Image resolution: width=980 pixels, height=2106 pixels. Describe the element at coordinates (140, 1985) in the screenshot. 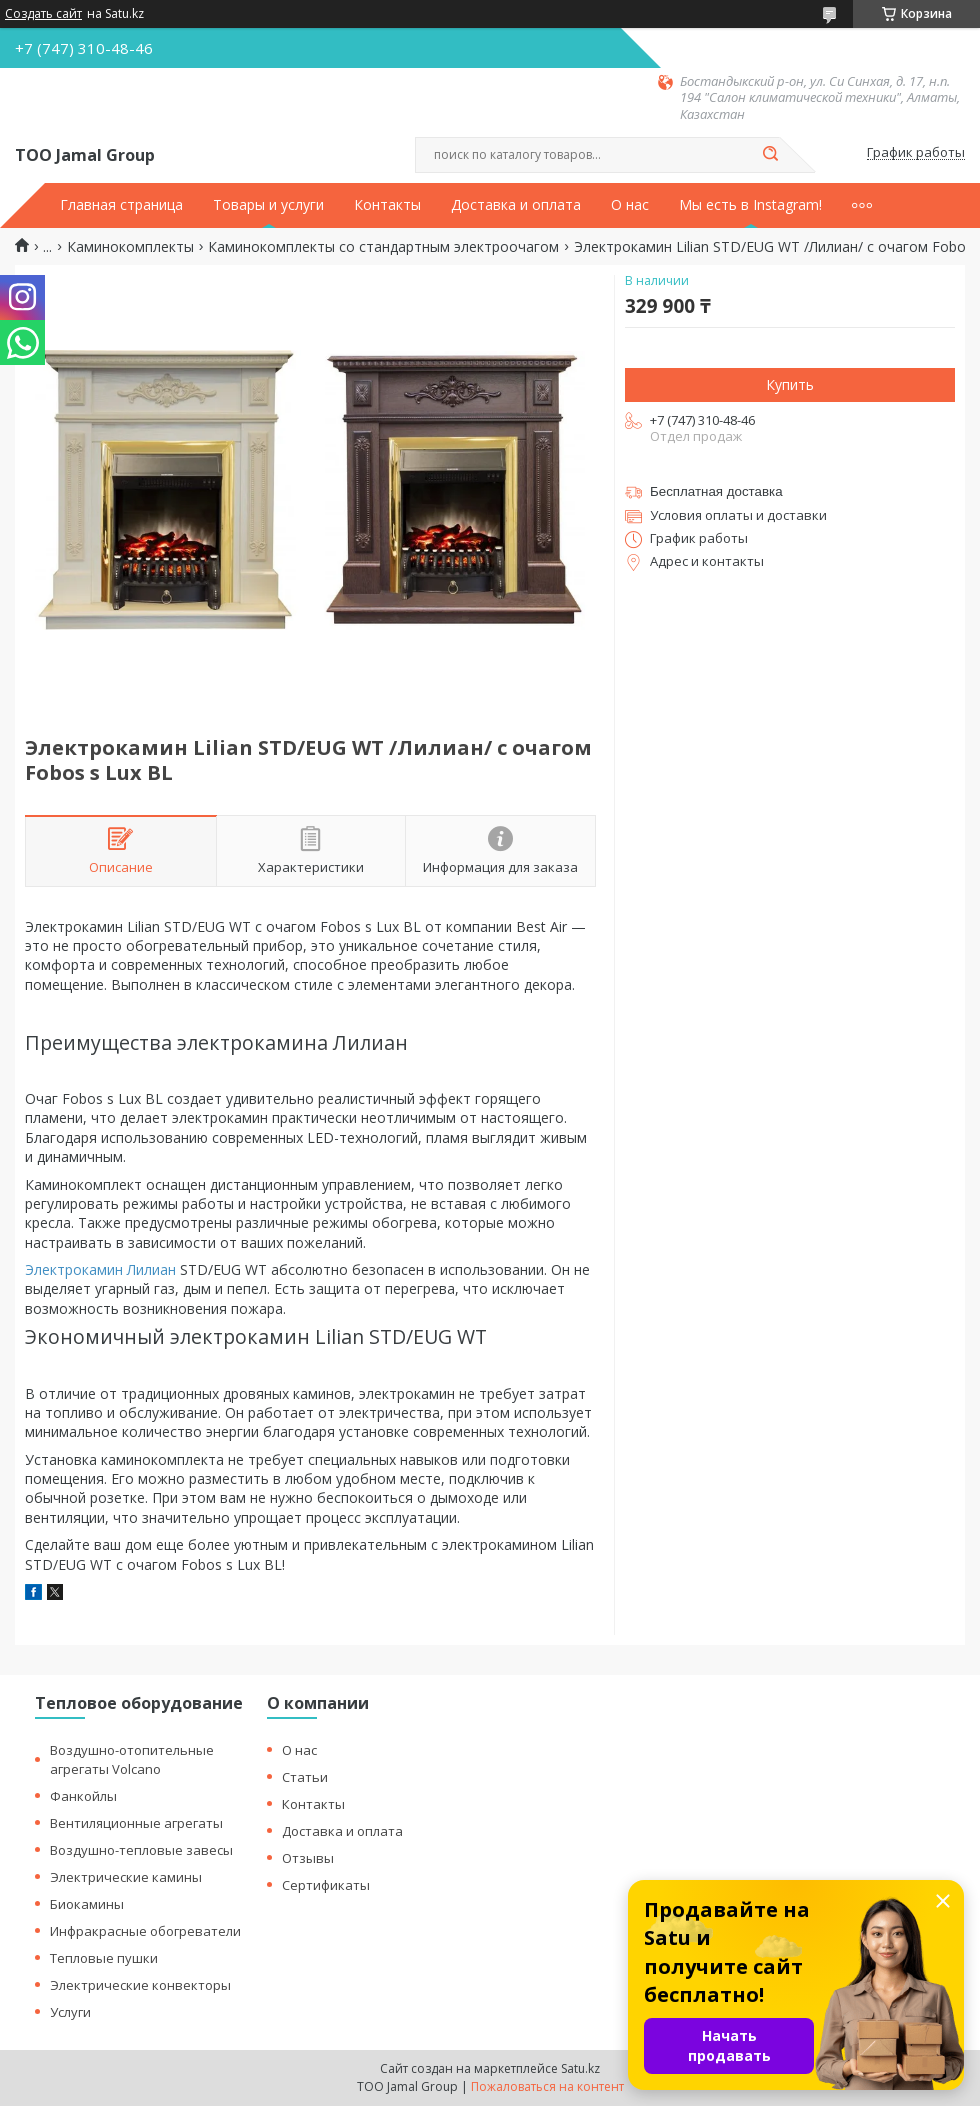

I see `Электрические конвекторы` at that location.